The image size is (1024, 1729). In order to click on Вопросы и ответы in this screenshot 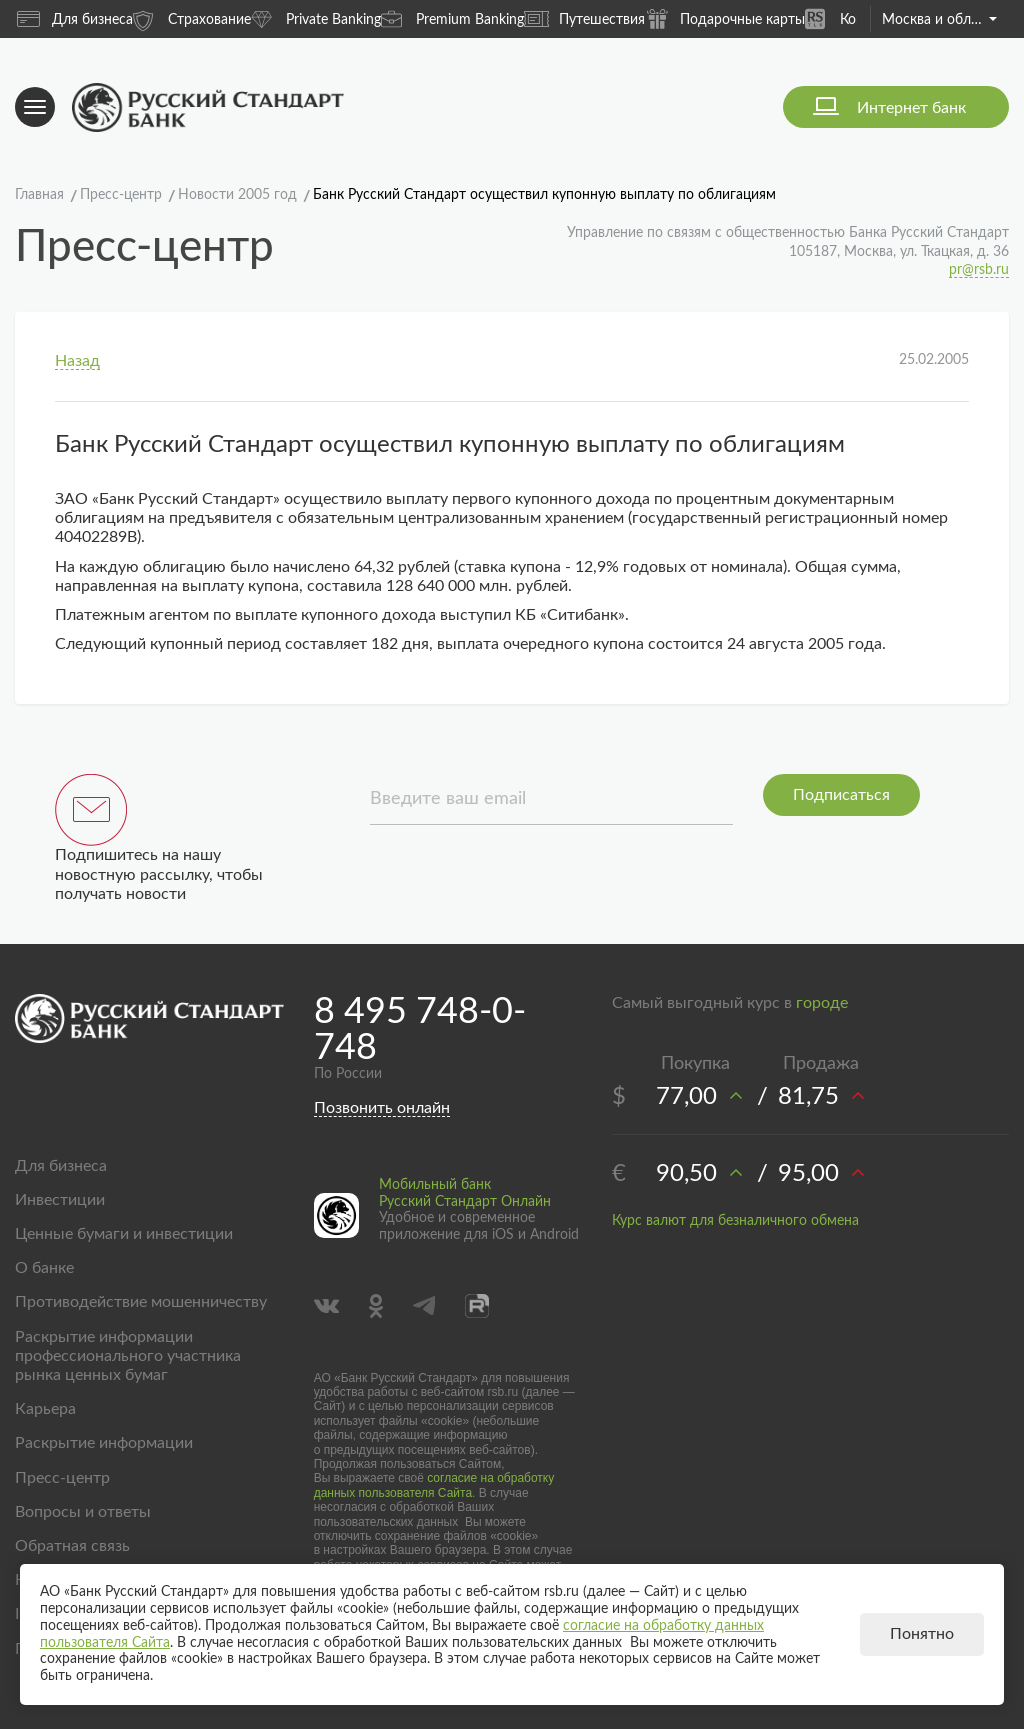, I will do `click(83, 1512)`.